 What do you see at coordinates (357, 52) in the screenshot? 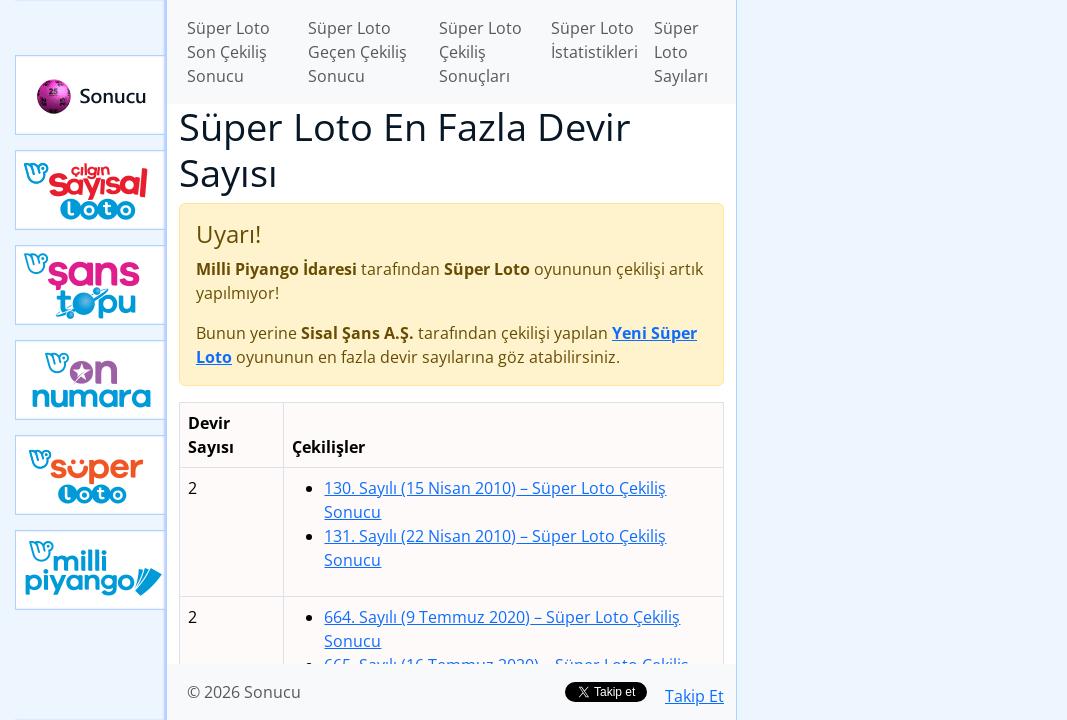
I see `Süper Loto Geçen Çekiliş Sonucu` at bounding box center [357, 52].